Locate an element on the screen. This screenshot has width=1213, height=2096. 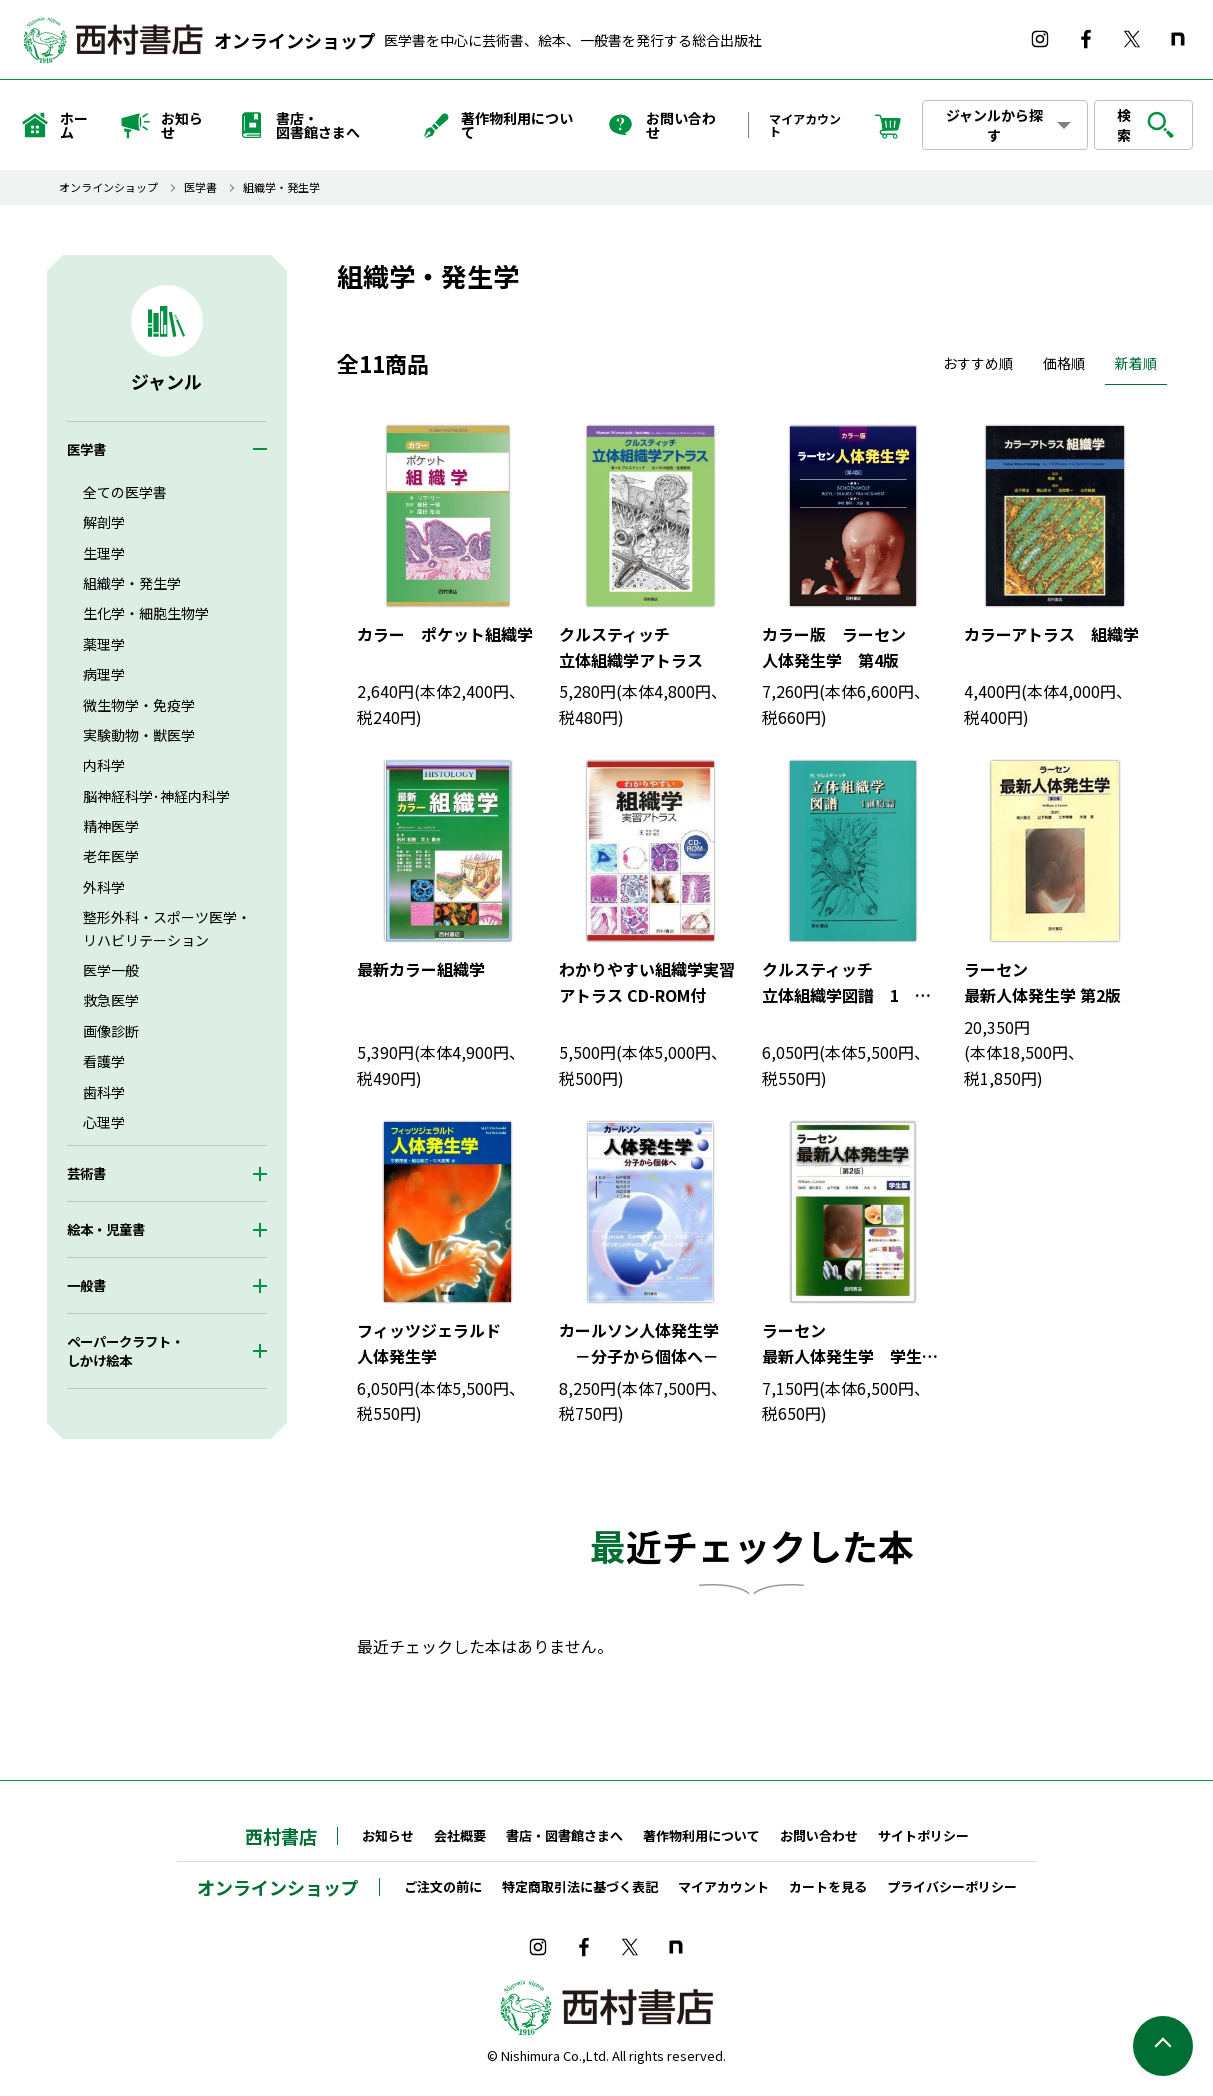
全ての医学書 is located at coordinates (125, 492).